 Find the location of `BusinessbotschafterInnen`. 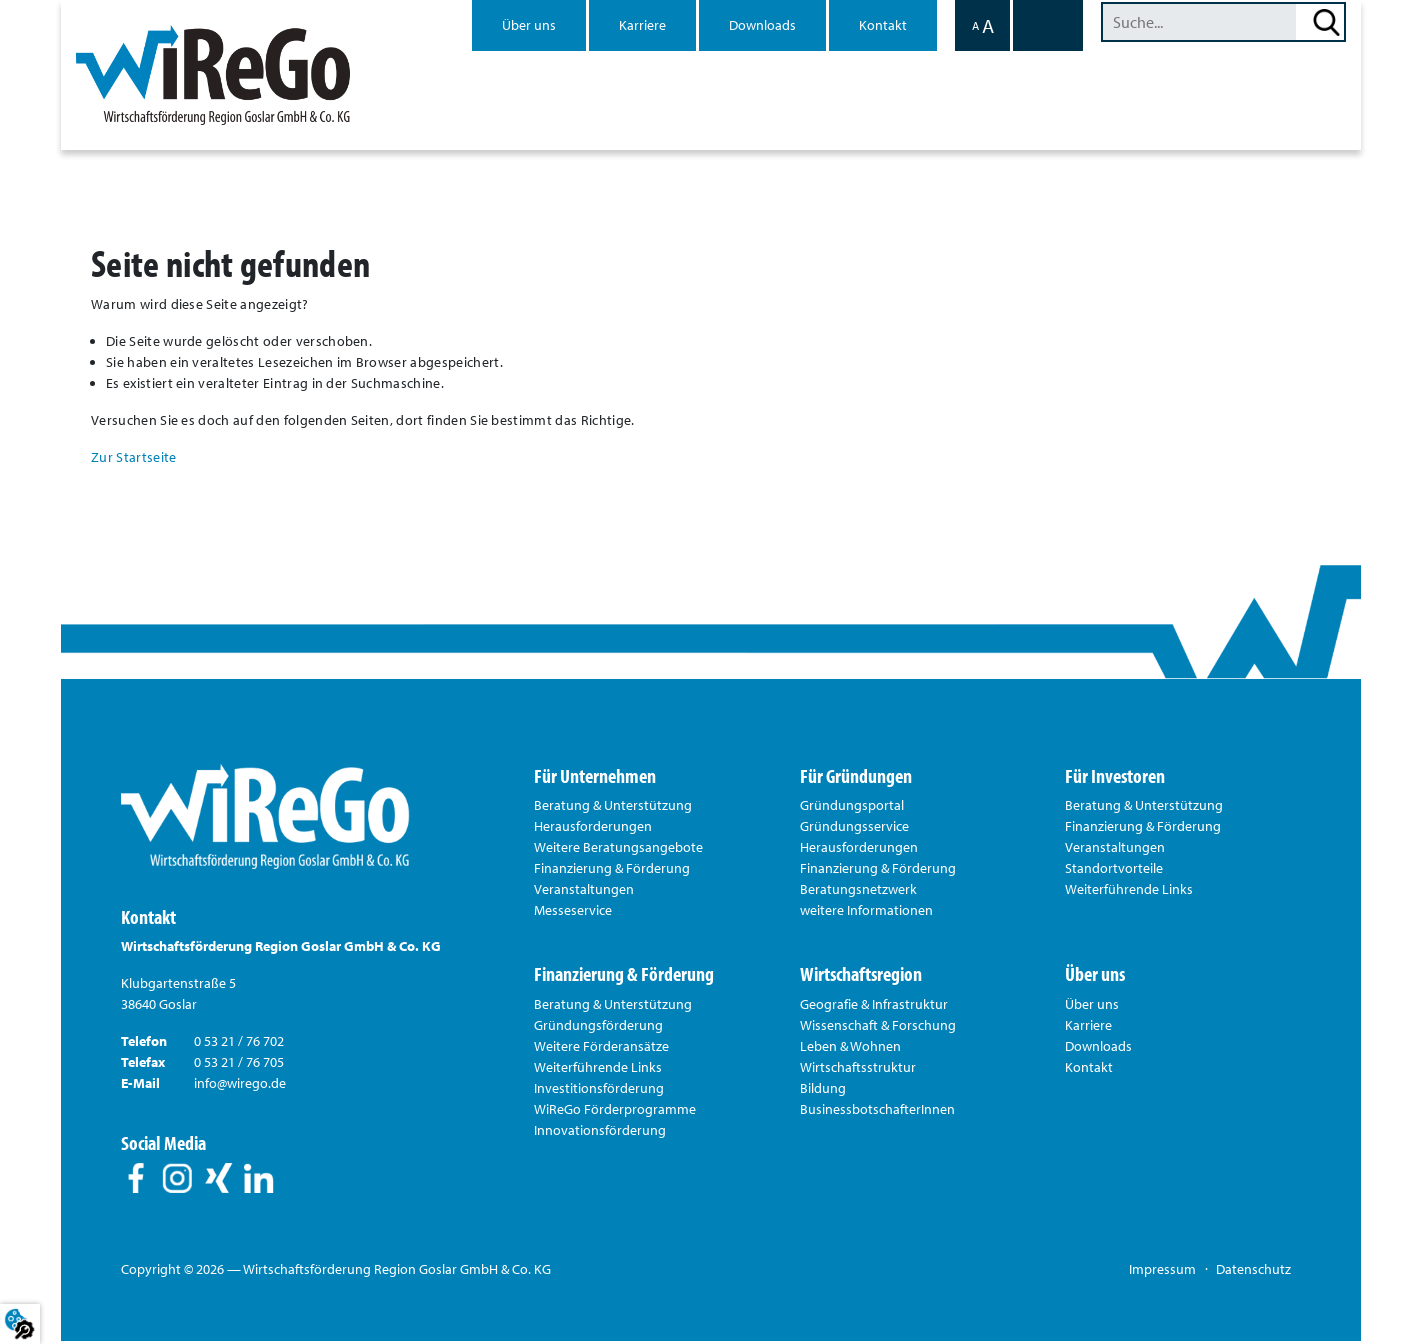

BusinessbotschafterInnen is located at coordinates (877, 1112).